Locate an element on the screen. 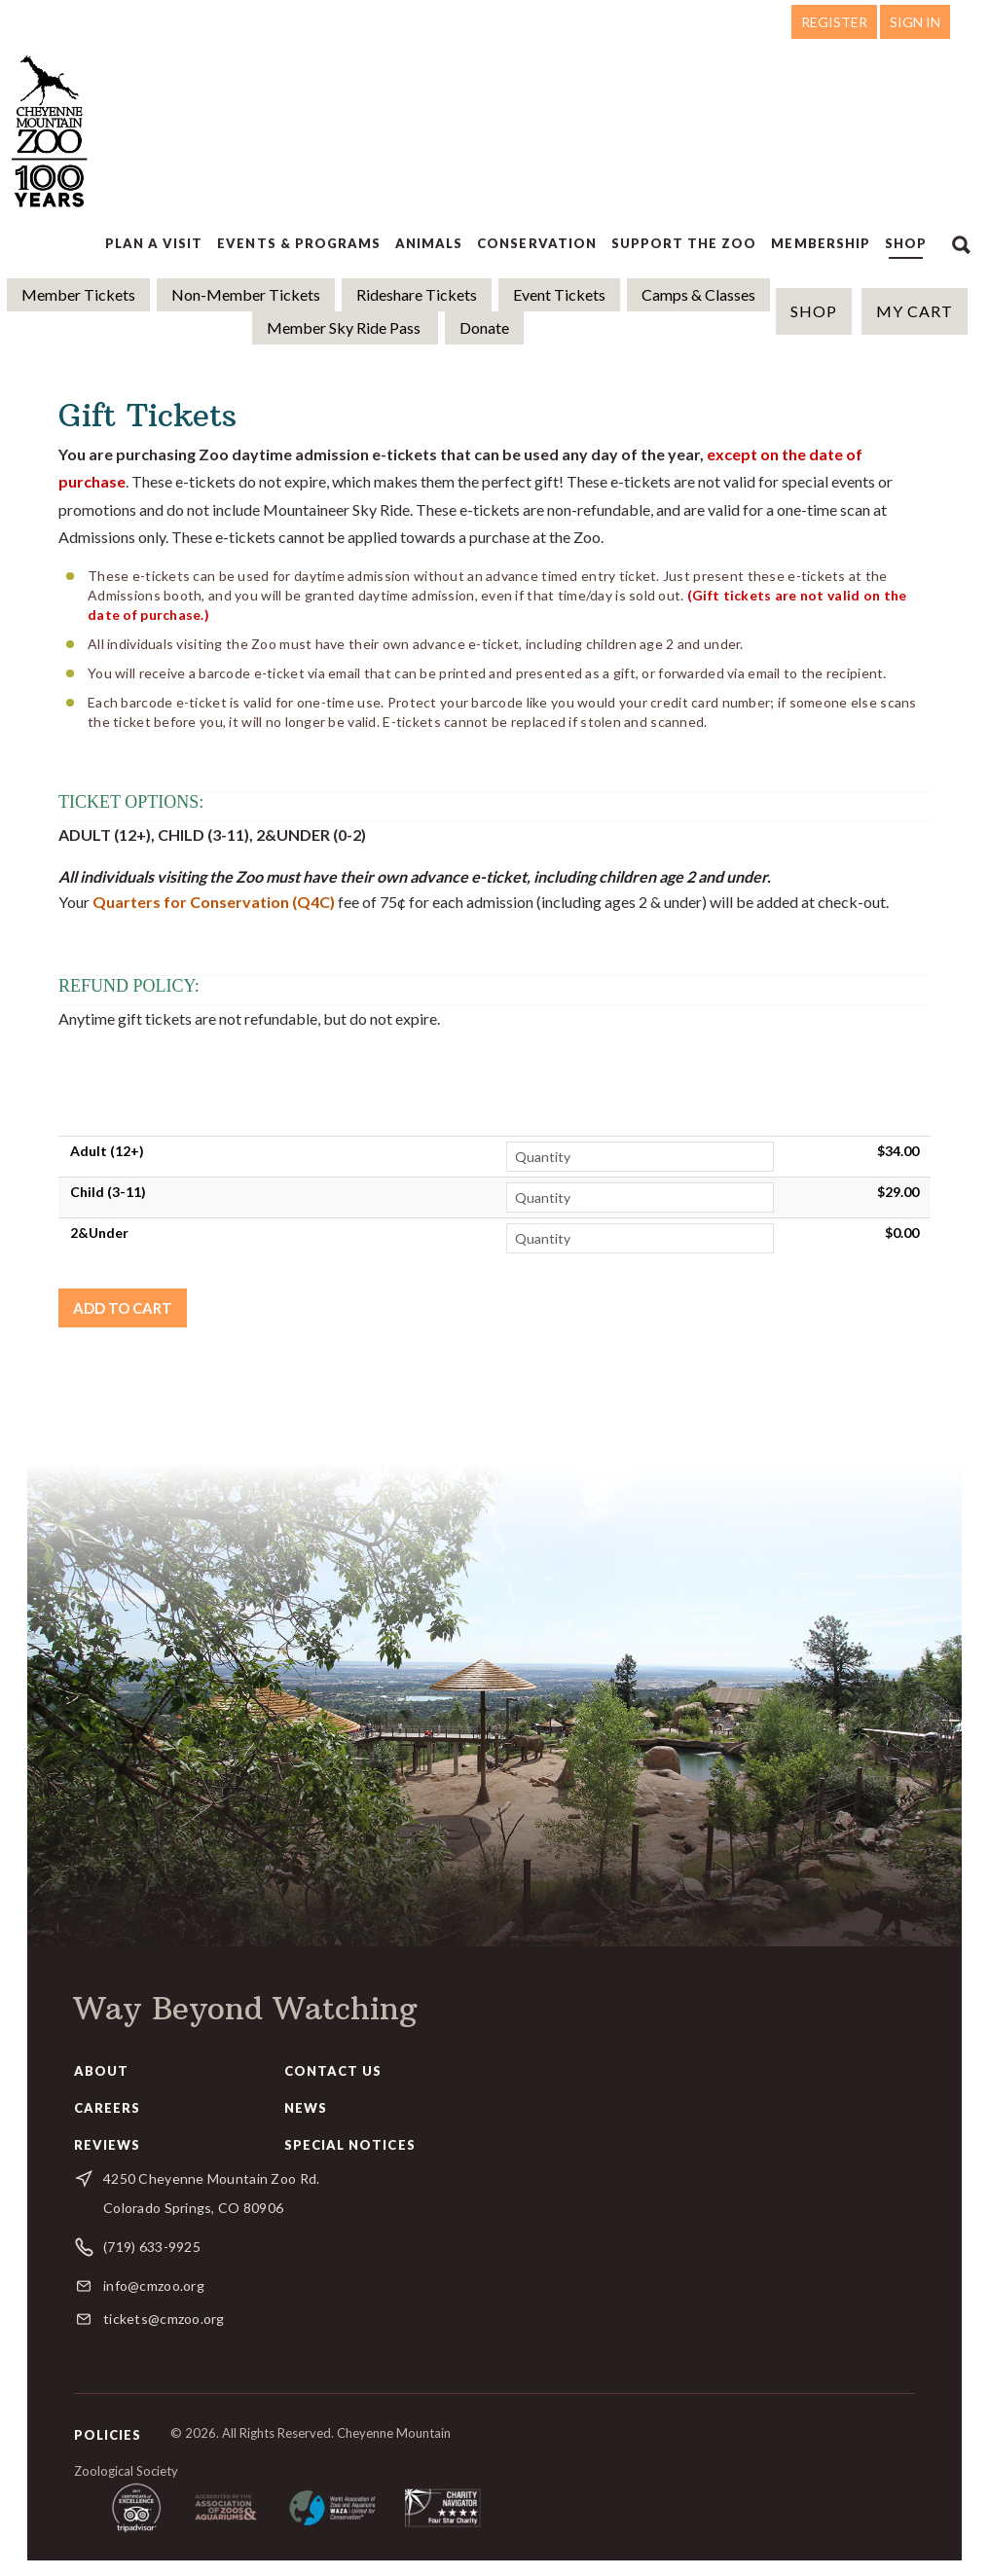 This screenshot has height=2576, width=989. Conservation is located at coordinates (536, 243).